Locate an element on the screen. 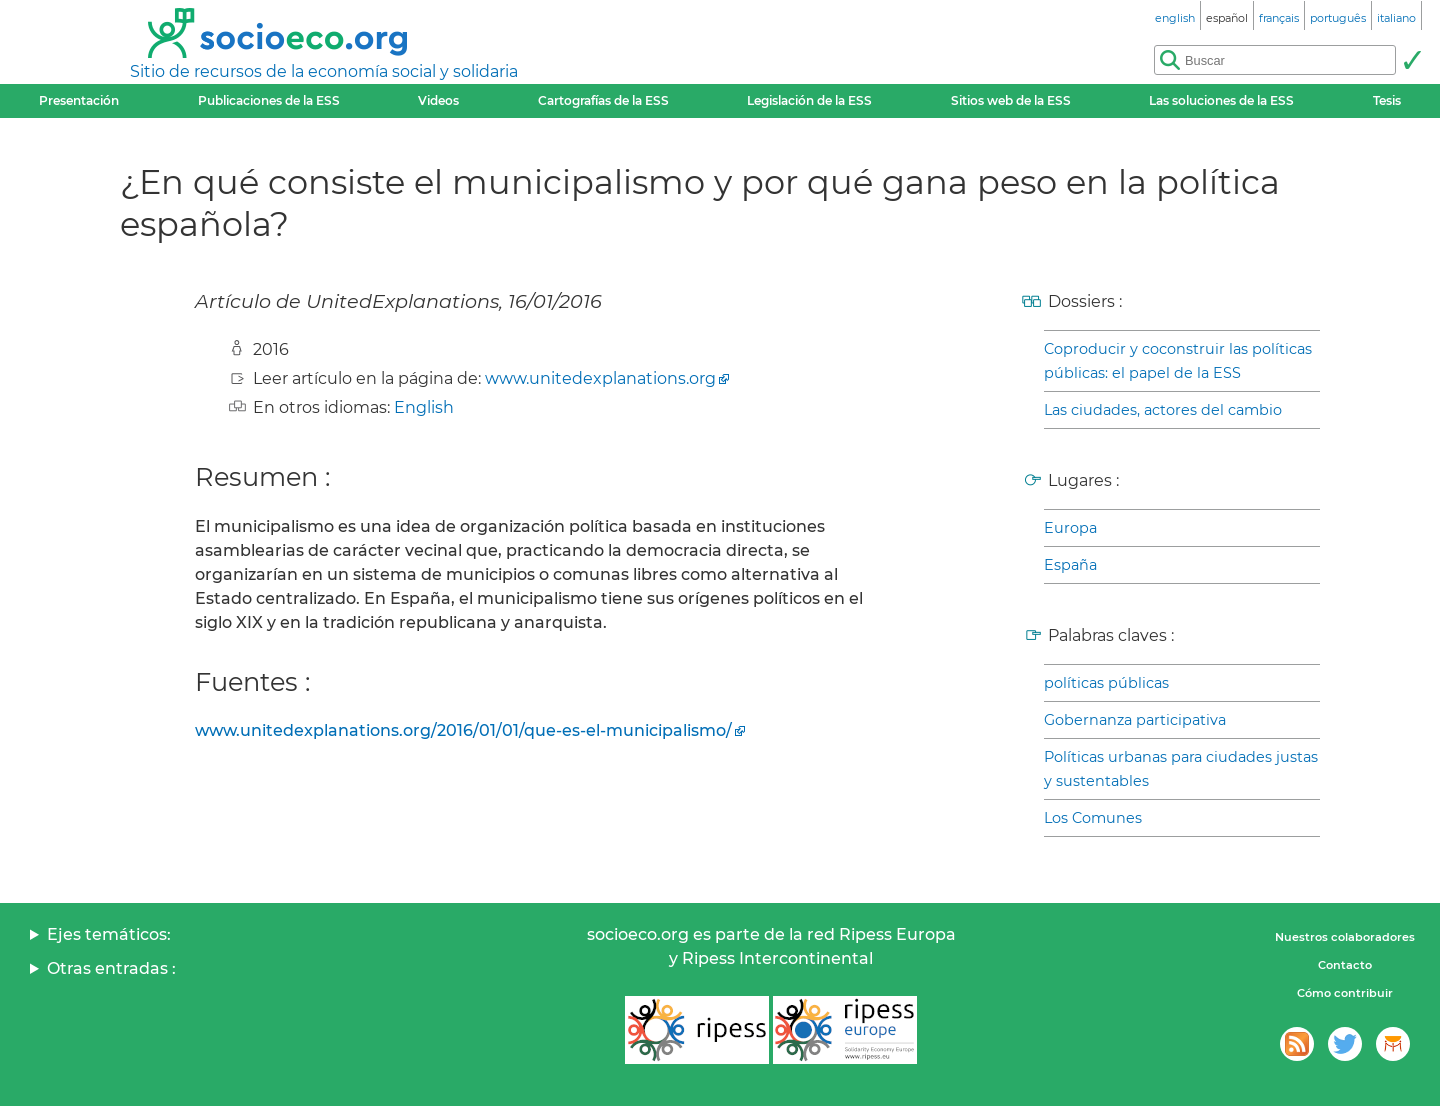 The width and height of the screenshot is (1440, 1106). Tesis is located at coordinates (1387, 100).